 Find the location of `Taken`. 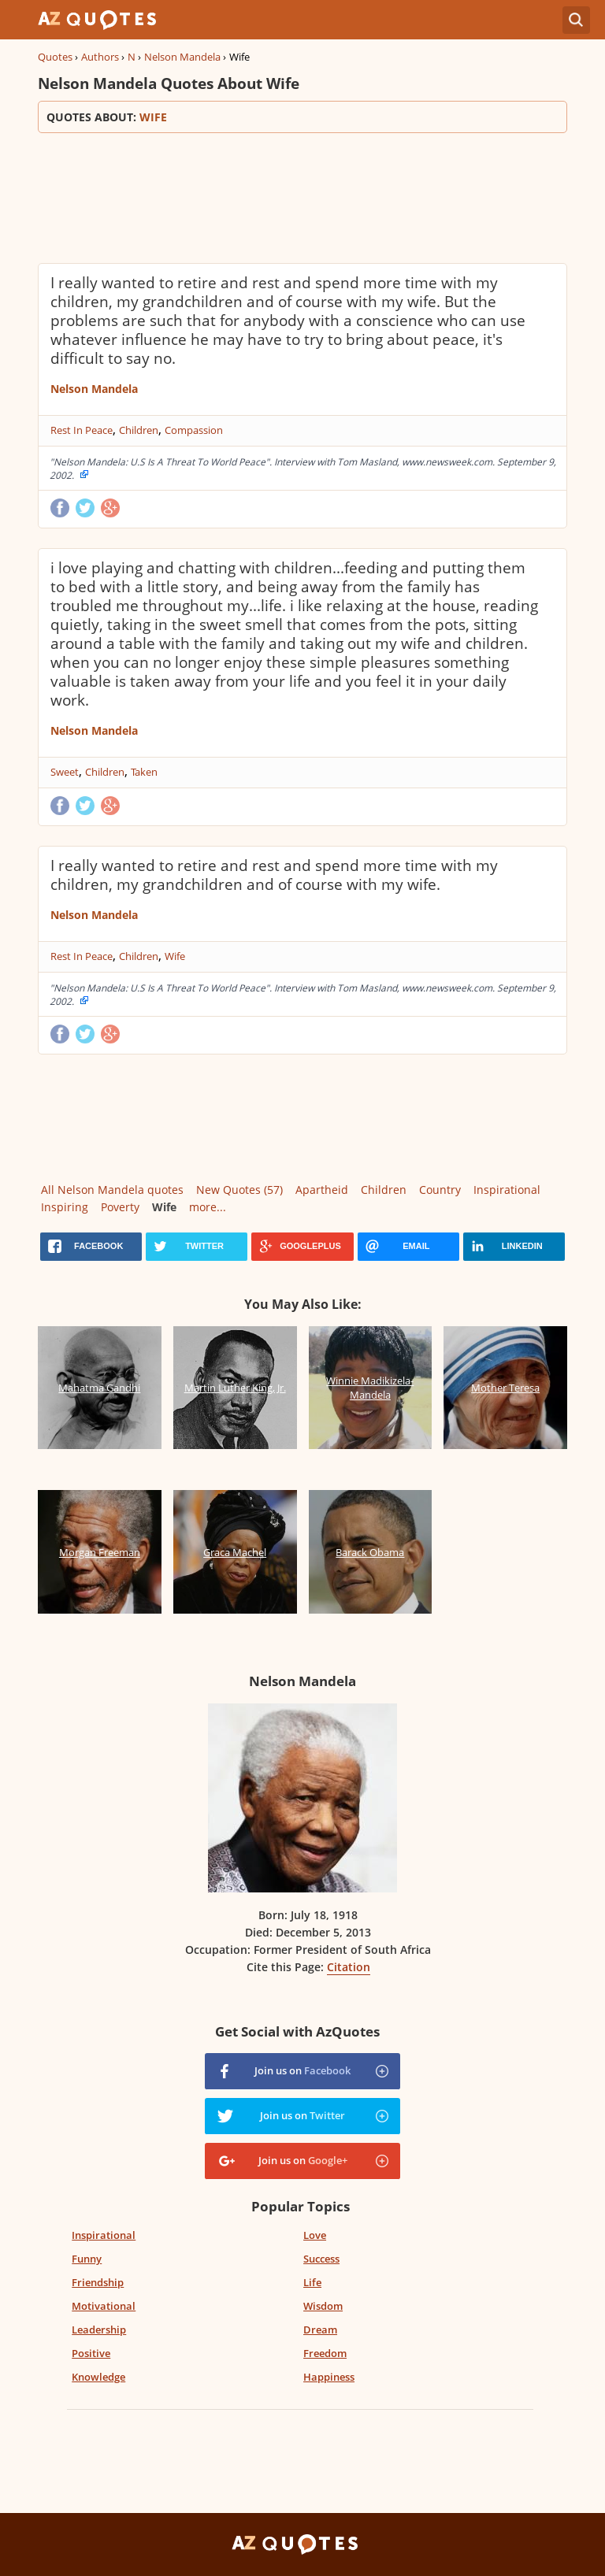

Taken is located at coordinates (144, 772).